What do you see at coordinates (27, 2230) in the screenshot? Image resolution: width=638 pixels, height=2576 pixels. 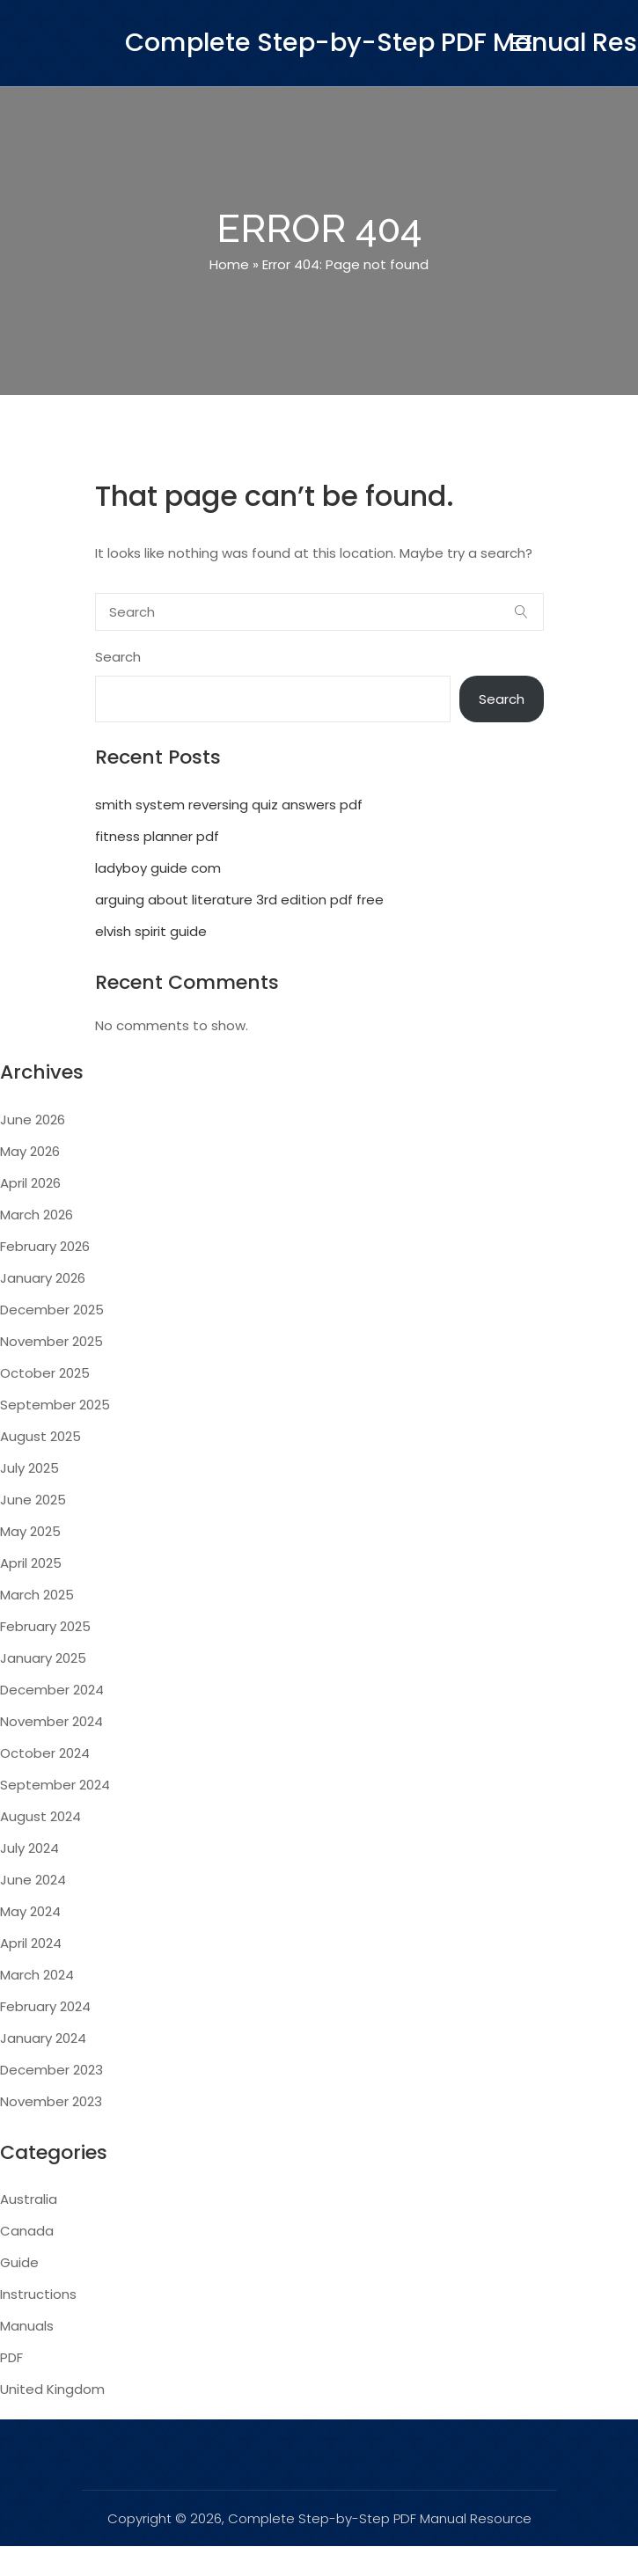 I see `Canada` at bounding box center [27, 2230].